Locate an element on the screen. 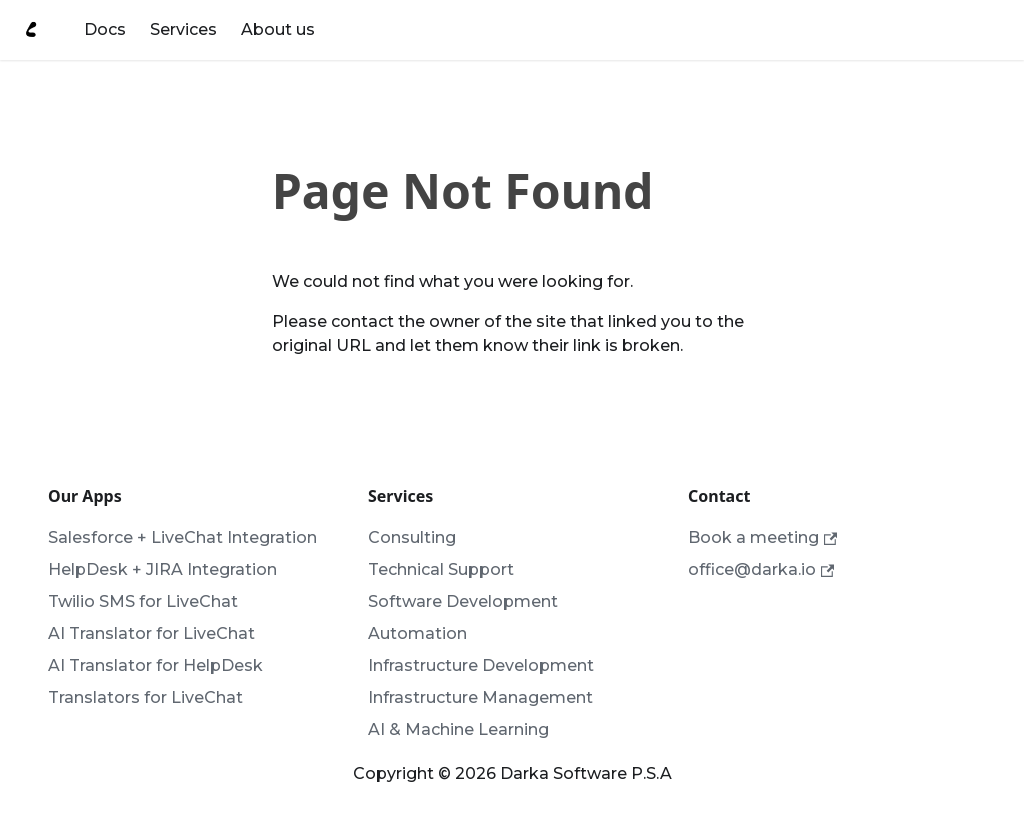 This screenshot has height=818, width=1024. AI Translator for HelpDesk is located at coordinates (155, 665).